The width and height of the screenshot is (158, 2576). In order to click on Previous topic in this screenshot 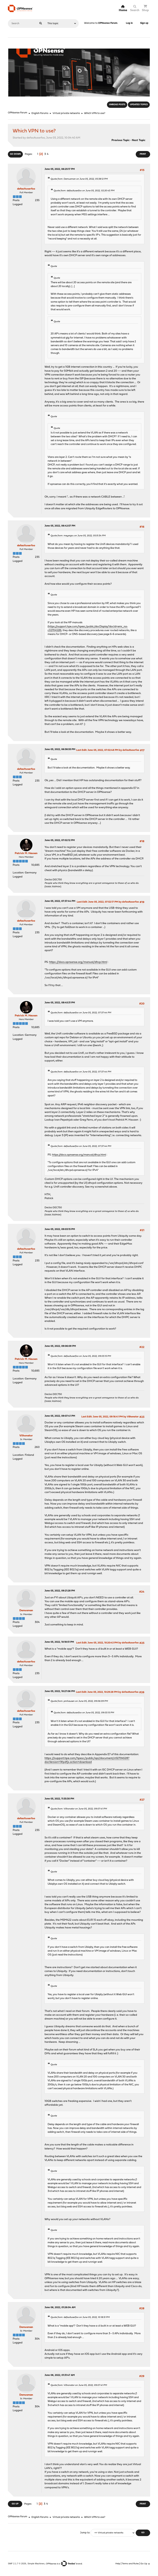, I will do `click(121, 140)`.